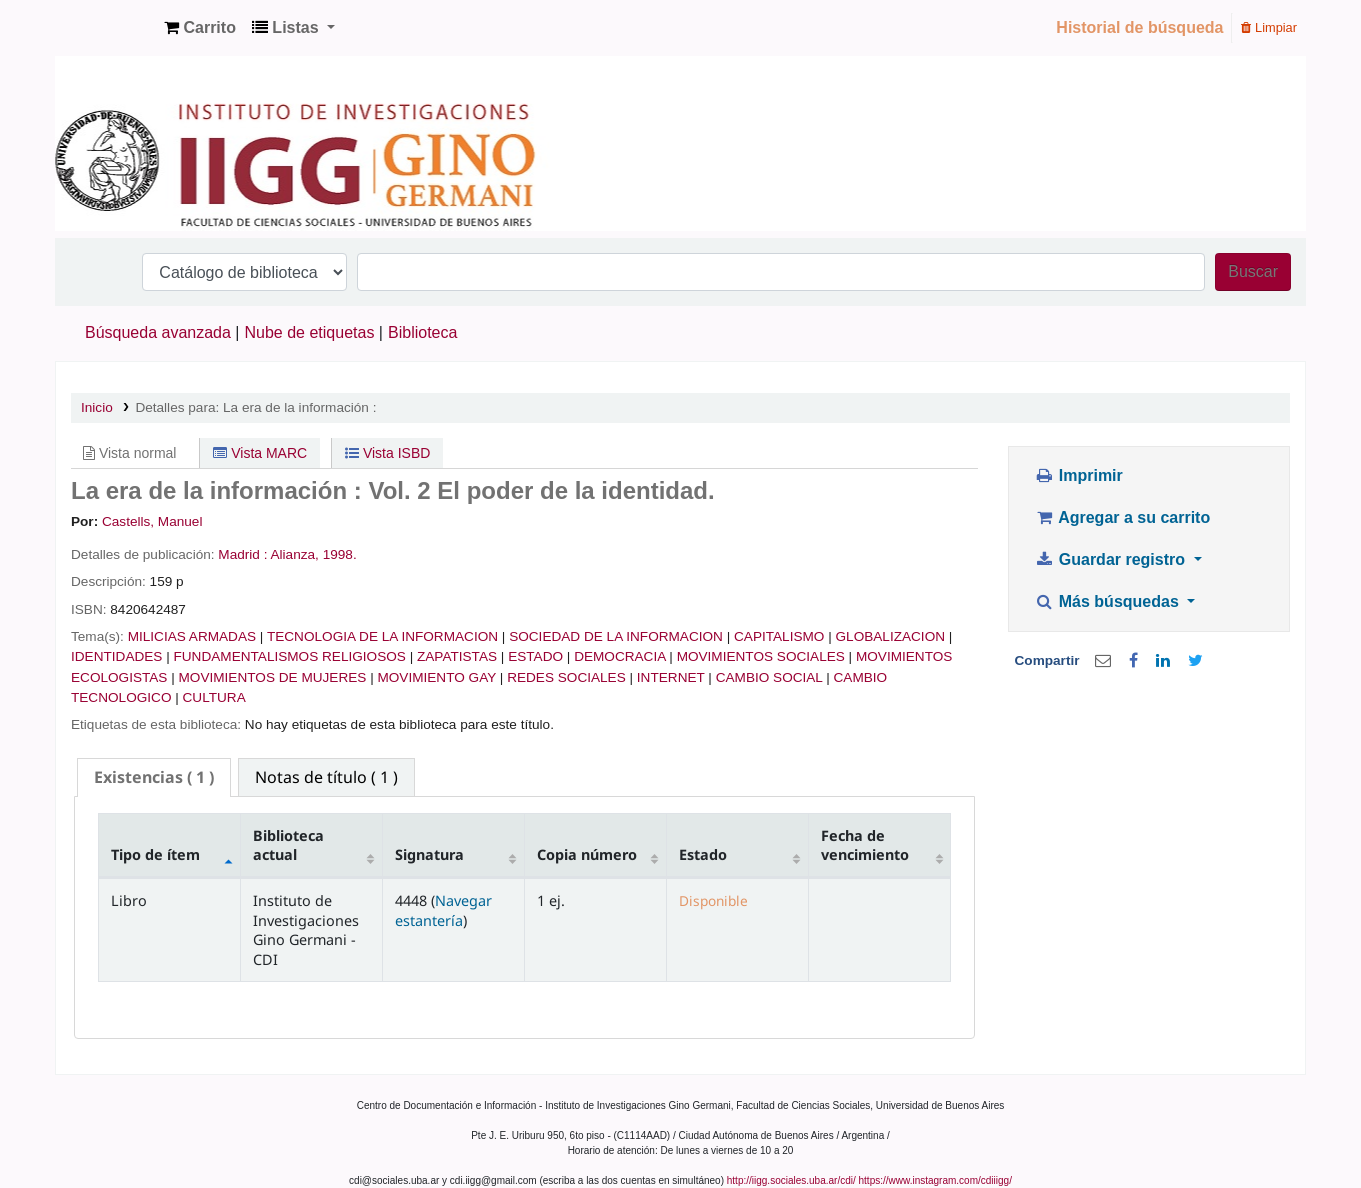 This screenshot has height=1188, width=1361. What do you see at coordinates (1122, 517) in the screenshot?
I see `Agregar a su carrito` at bounding box center [1122, 517].